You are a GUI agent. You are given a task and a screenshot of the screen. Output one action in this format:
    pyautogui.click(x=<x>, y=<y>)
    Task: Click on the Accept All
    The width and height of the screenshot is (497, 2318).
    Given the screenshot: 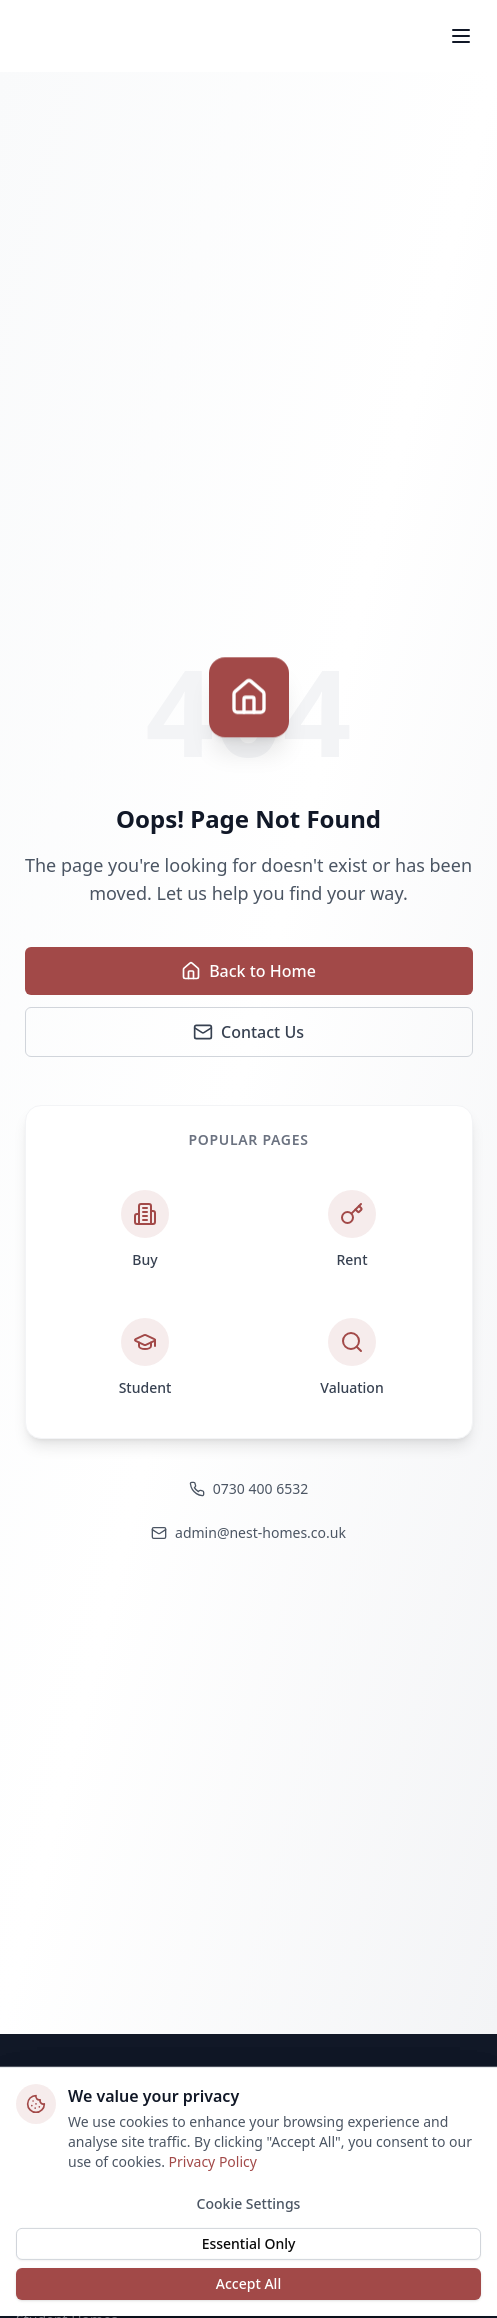 What is the action you would take?
    pyautogui.click(x=248, y=2282)
    